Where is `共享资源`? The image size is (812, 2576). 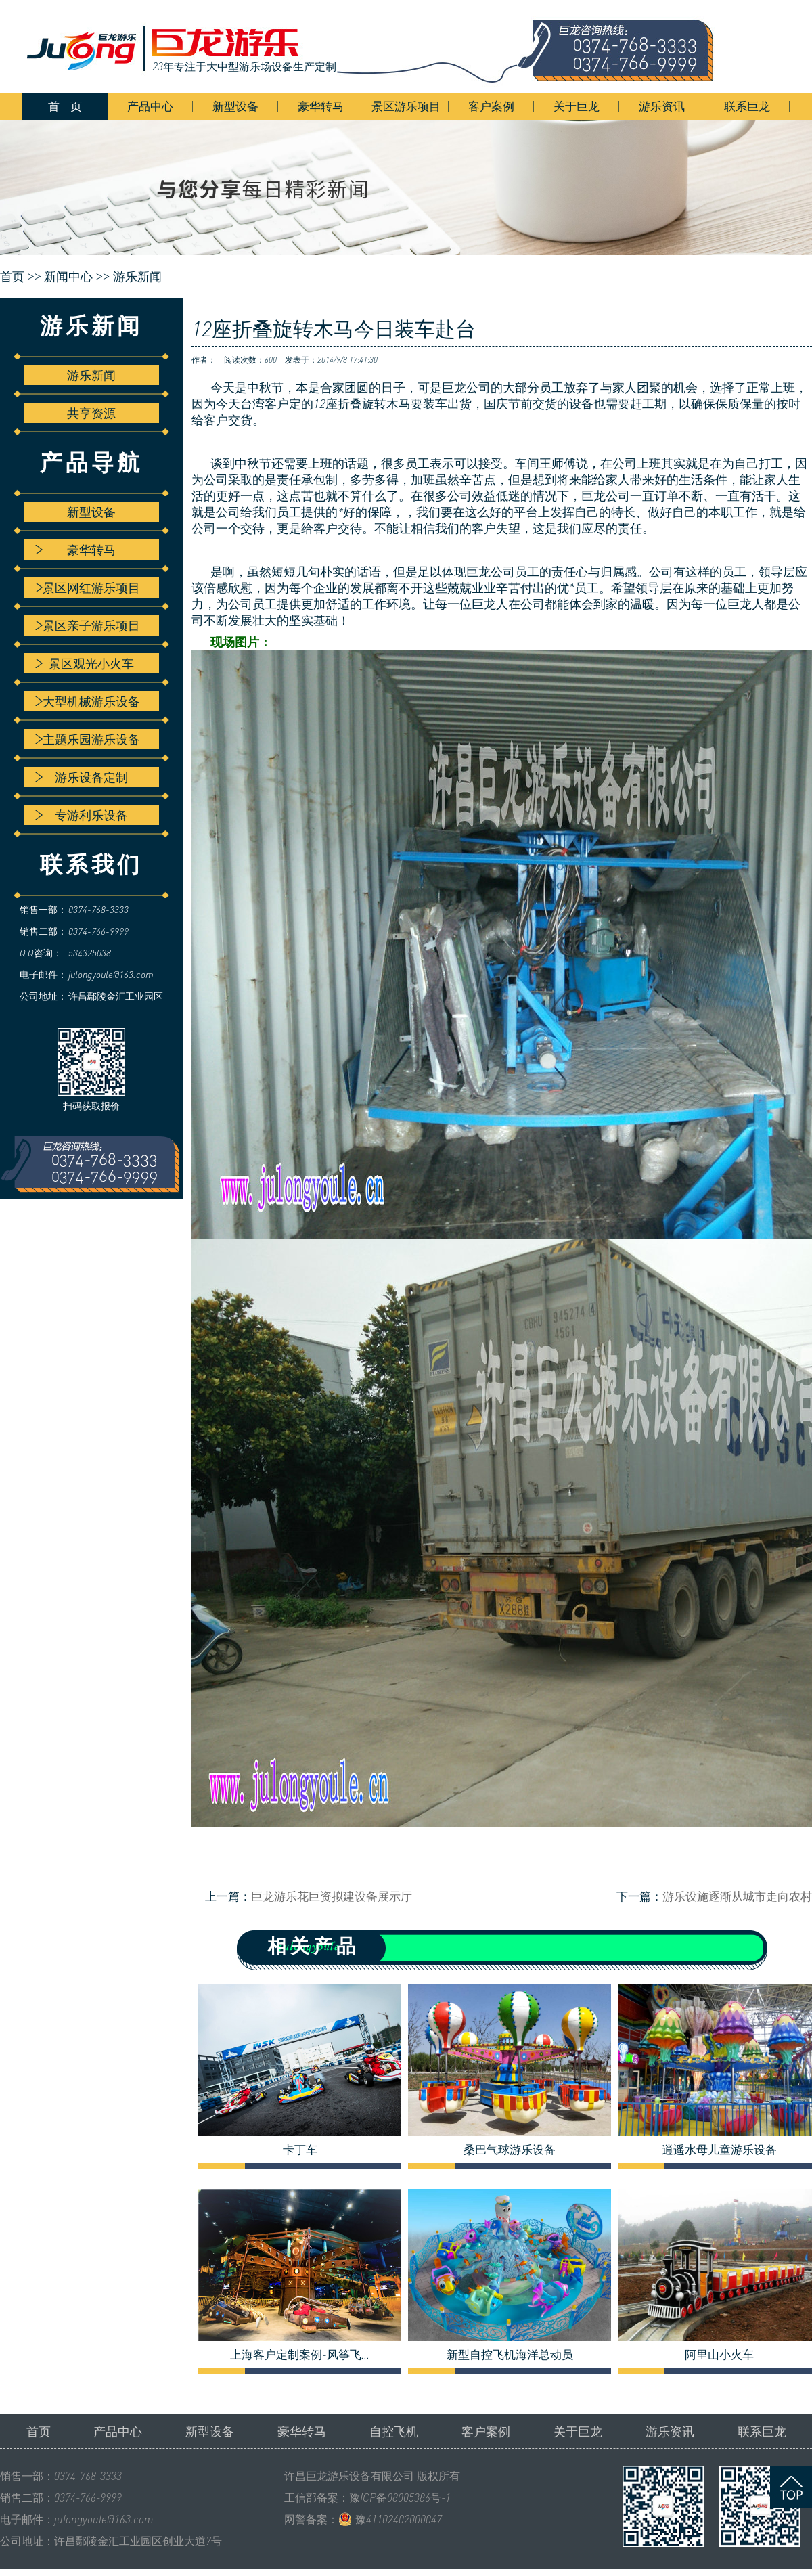
共享资源 is located at coordinates (91, 412).